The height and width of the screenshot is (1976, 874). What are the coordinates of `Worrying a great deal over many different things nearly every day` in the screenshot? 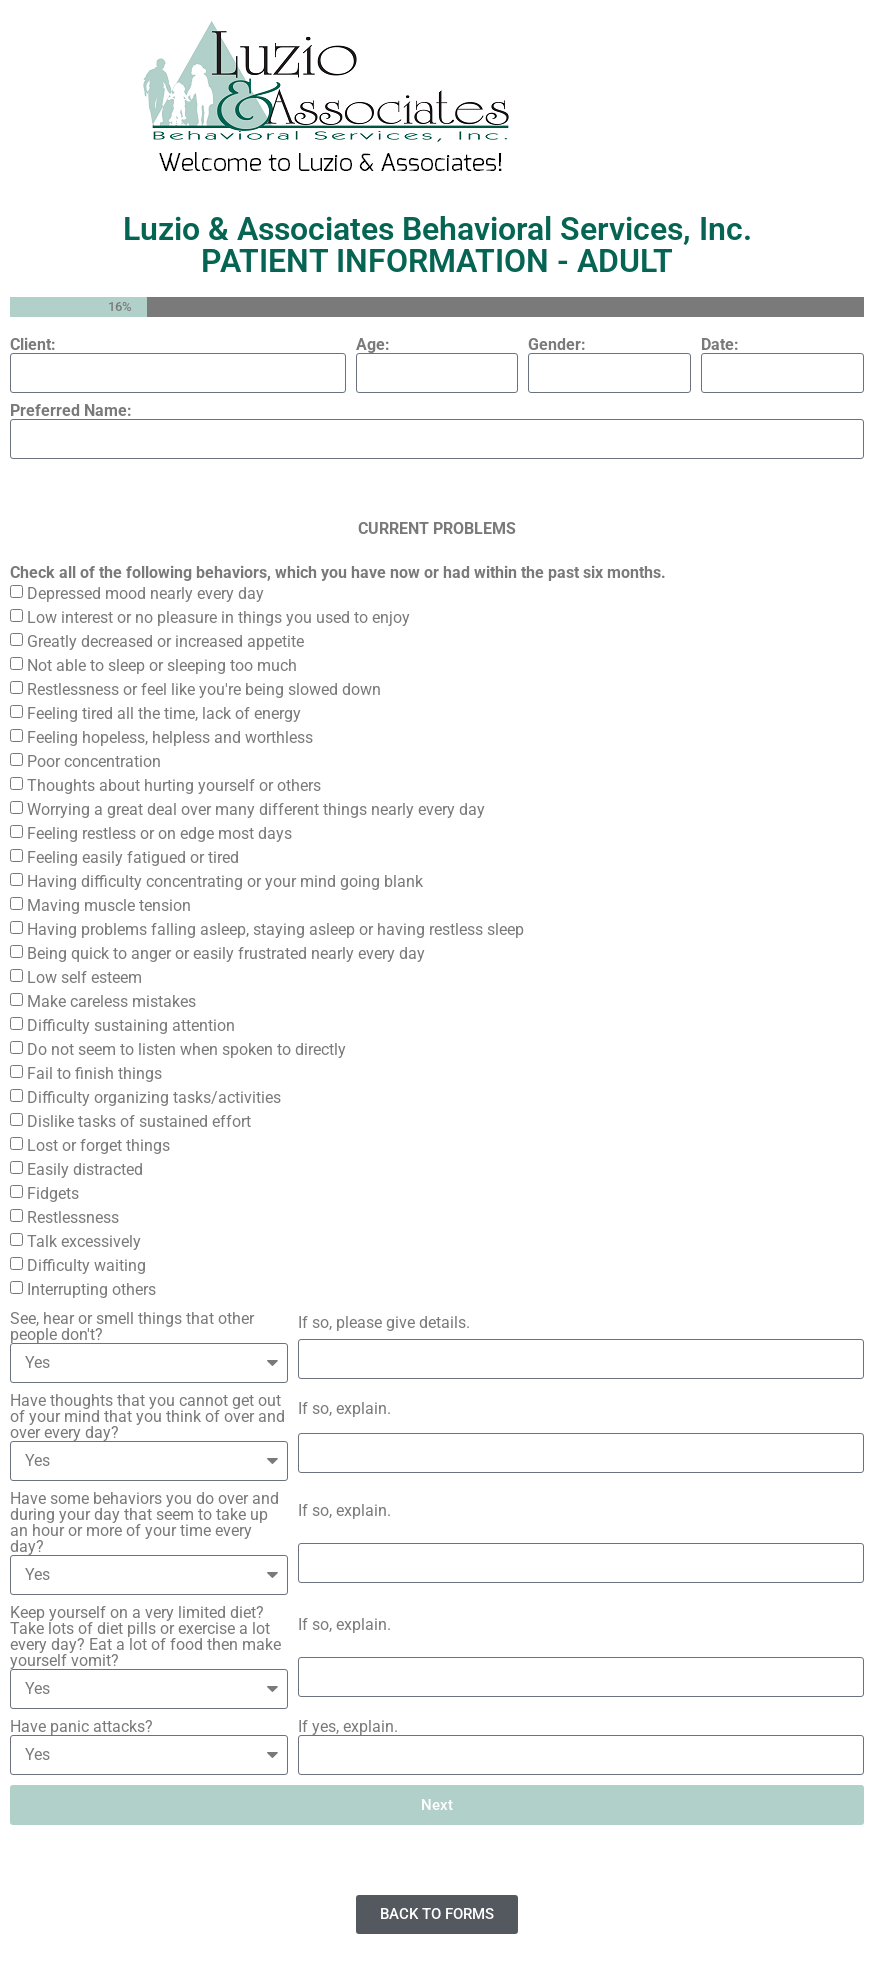 It's located at (256, 809).